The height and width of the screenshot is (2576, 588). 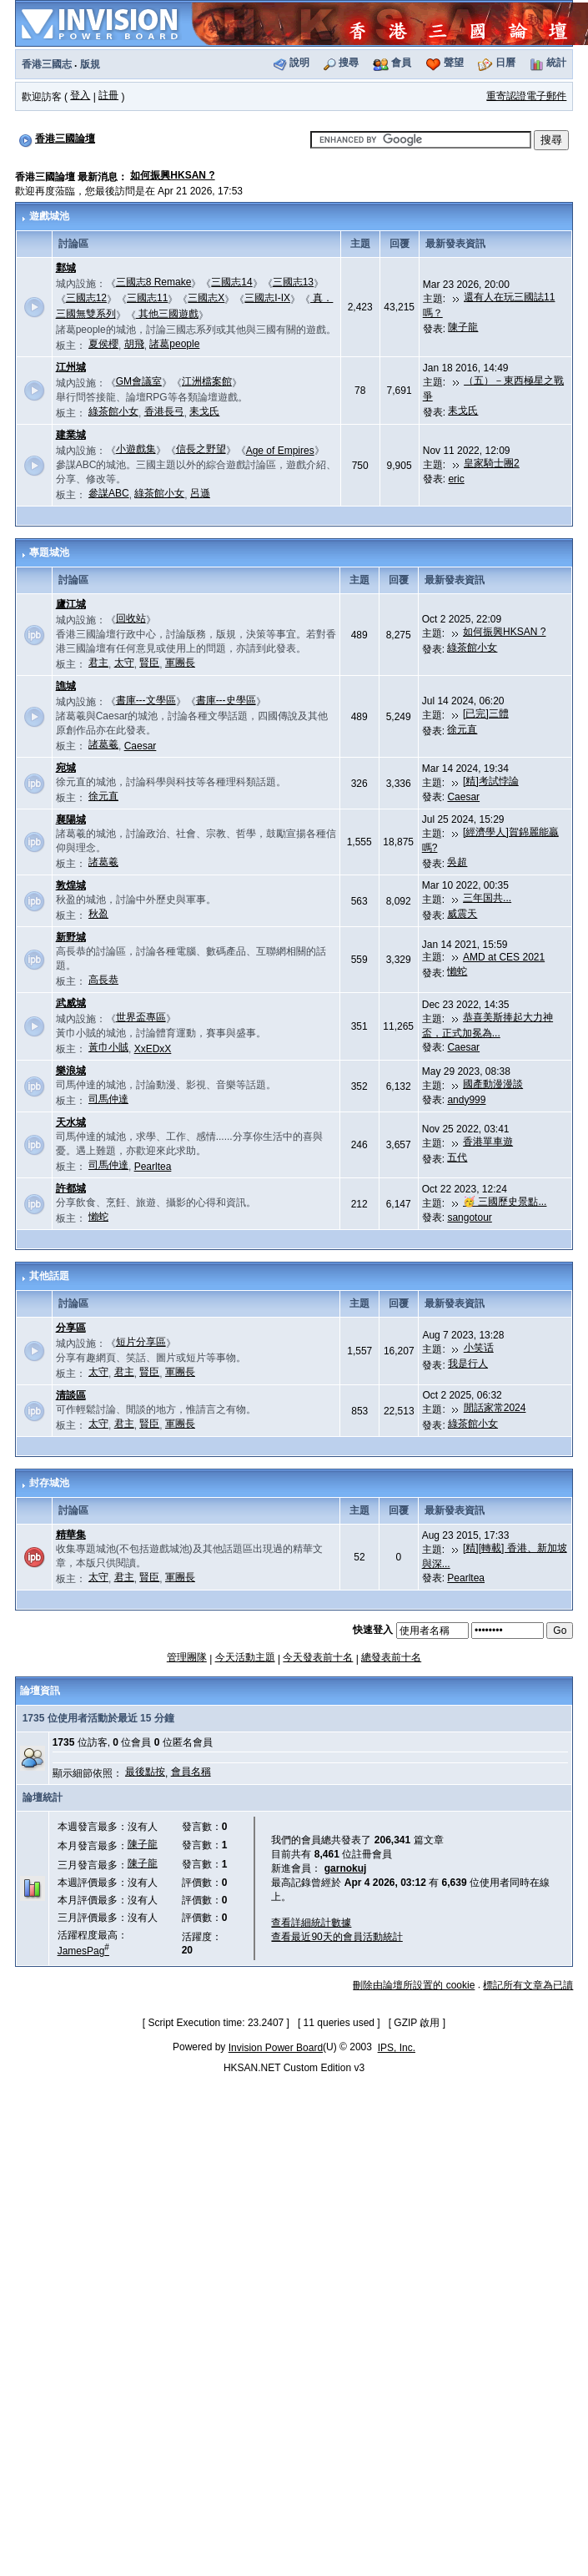 What do you see at coordinates (492, 463) in the screenshot?
I see `皇家騎士團2` at bounding box center [492, 463].